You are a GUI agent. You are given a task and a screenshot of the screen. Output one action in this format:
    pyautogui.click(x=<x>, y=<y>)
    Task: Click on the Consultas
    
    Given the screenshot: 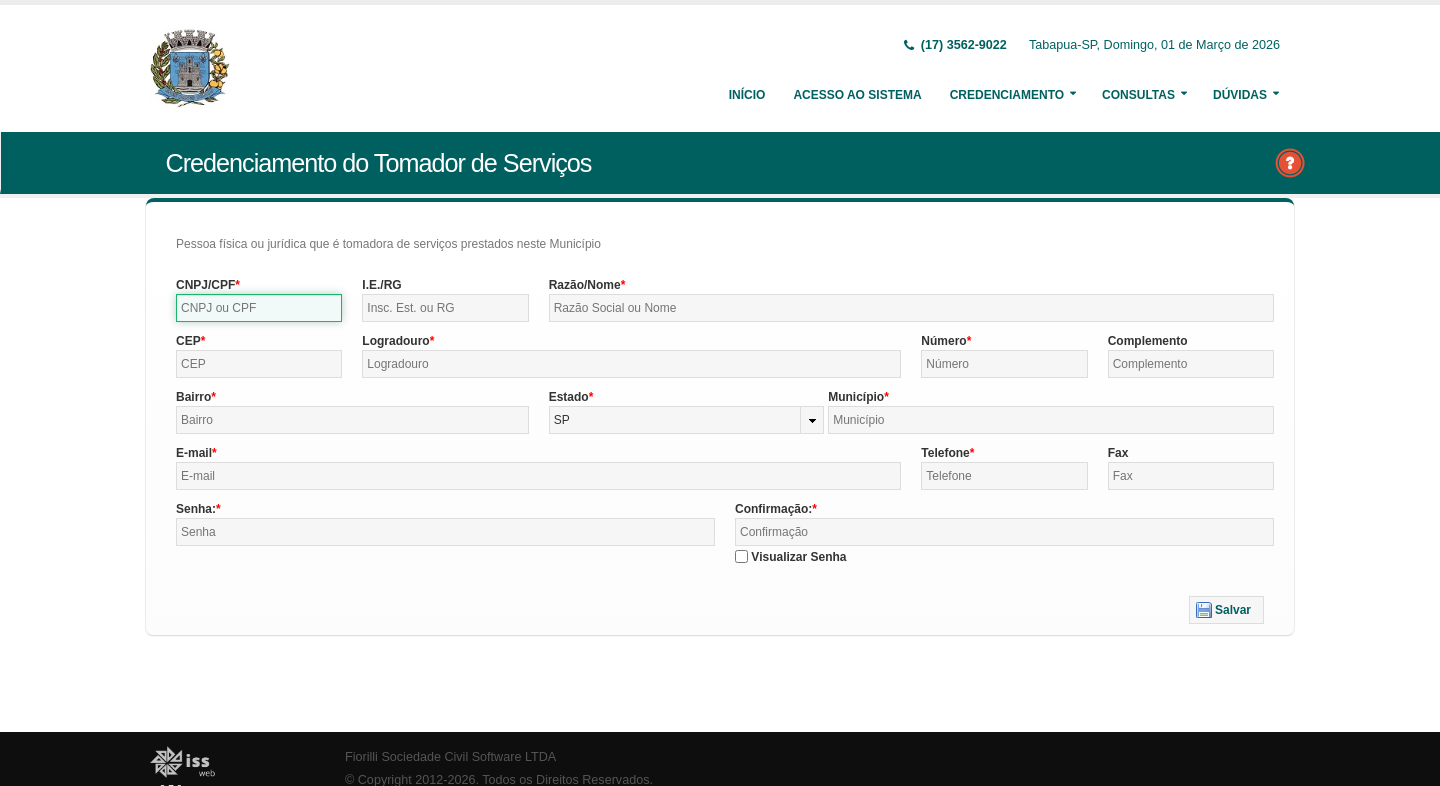 What is the action you would take?
    pyautogui.click(x=1138, y=95)
    